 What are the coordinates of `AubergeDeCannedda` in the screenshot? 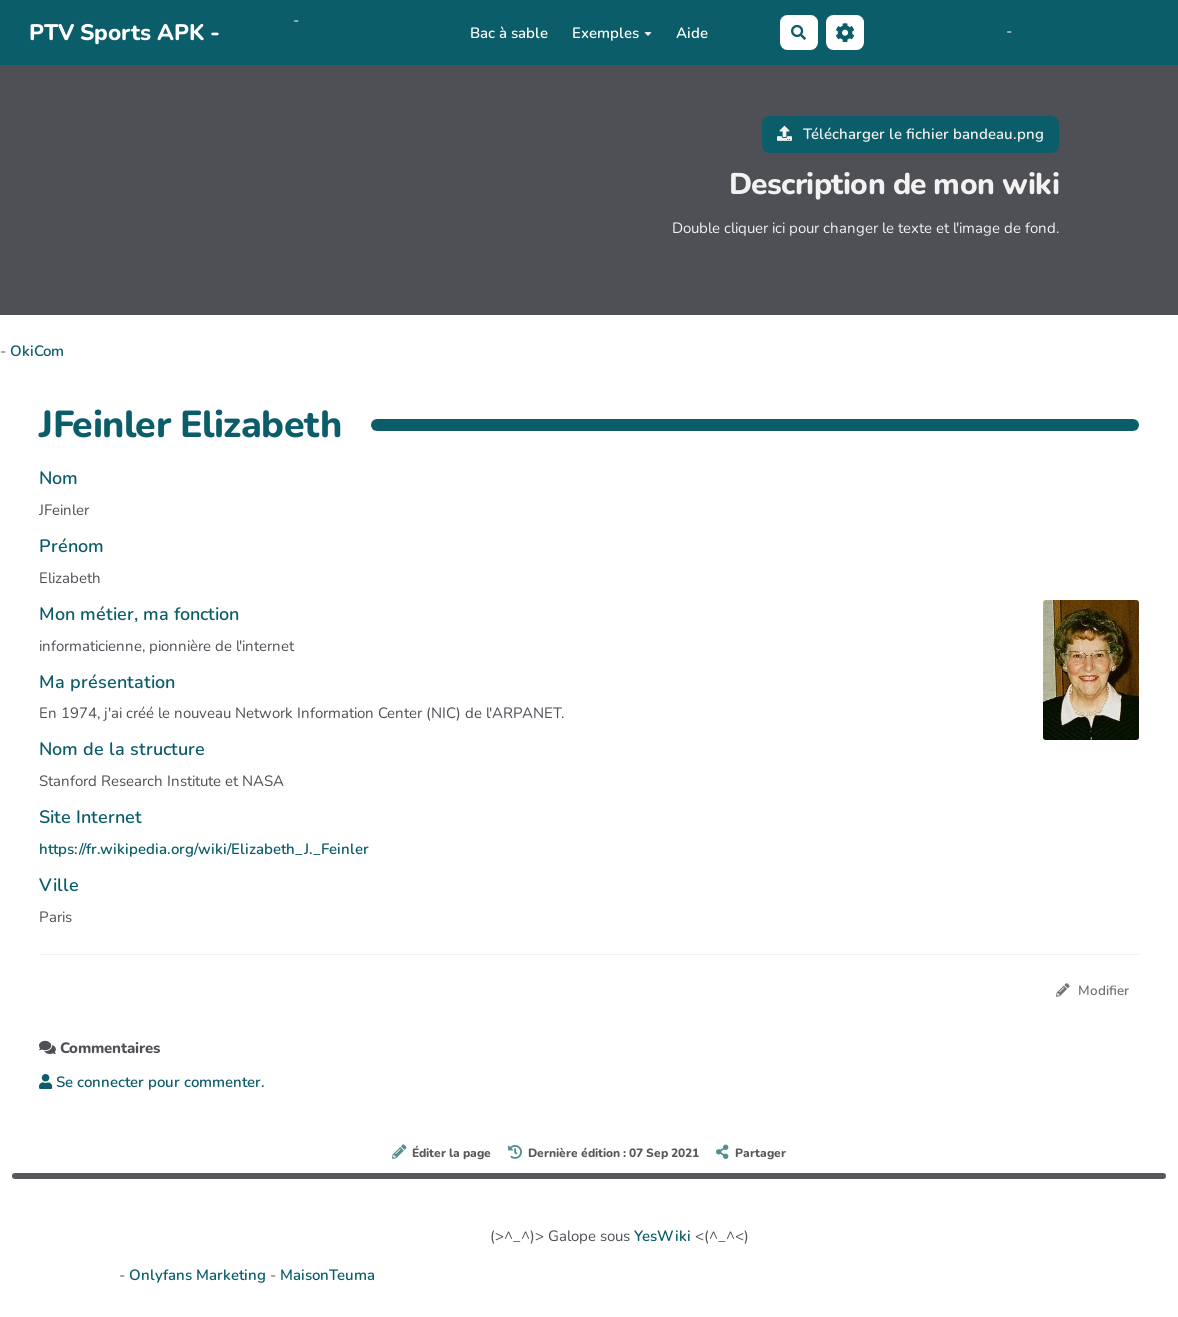 It's located at (1090, 31).